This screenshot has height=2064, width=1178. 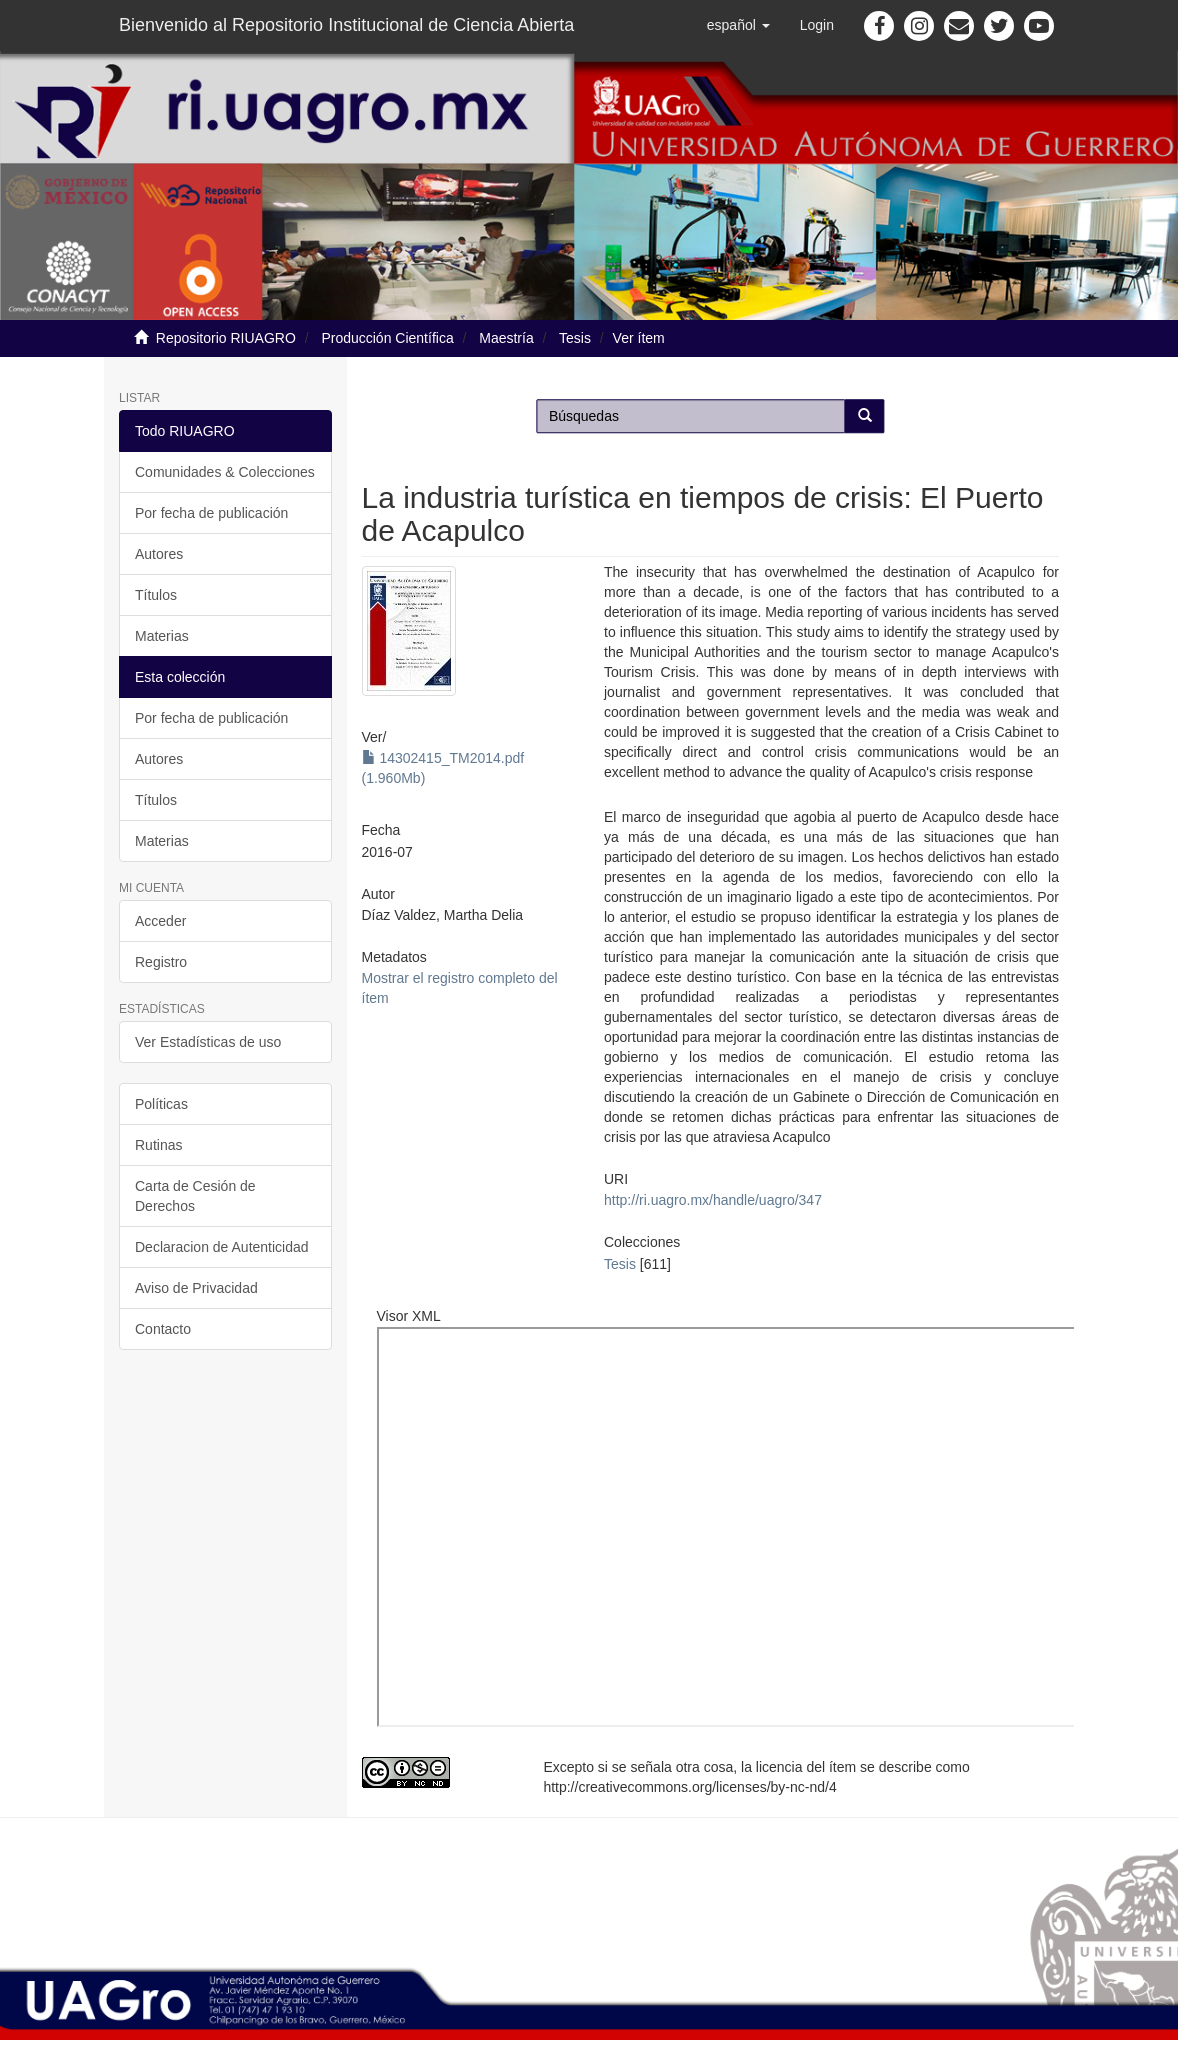 I want to click on Tesis, so click(x=575, y=338).